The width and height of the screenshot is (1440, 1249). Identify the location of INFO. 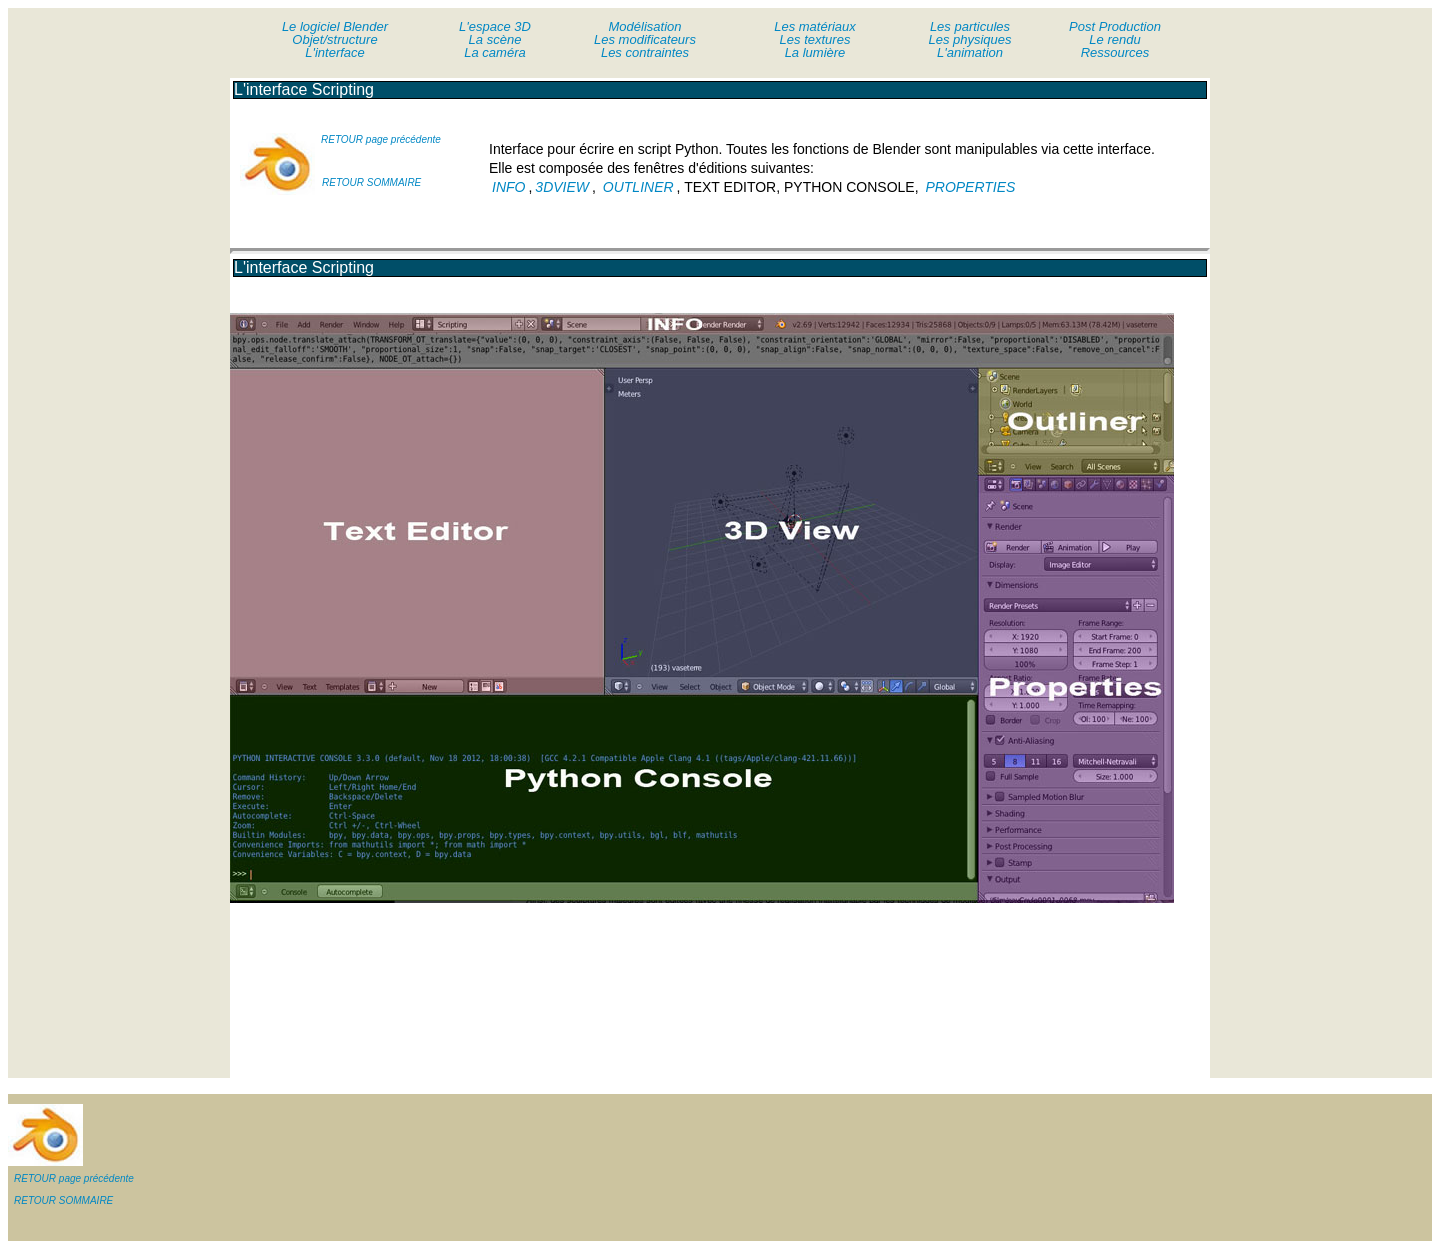
(508, 187).